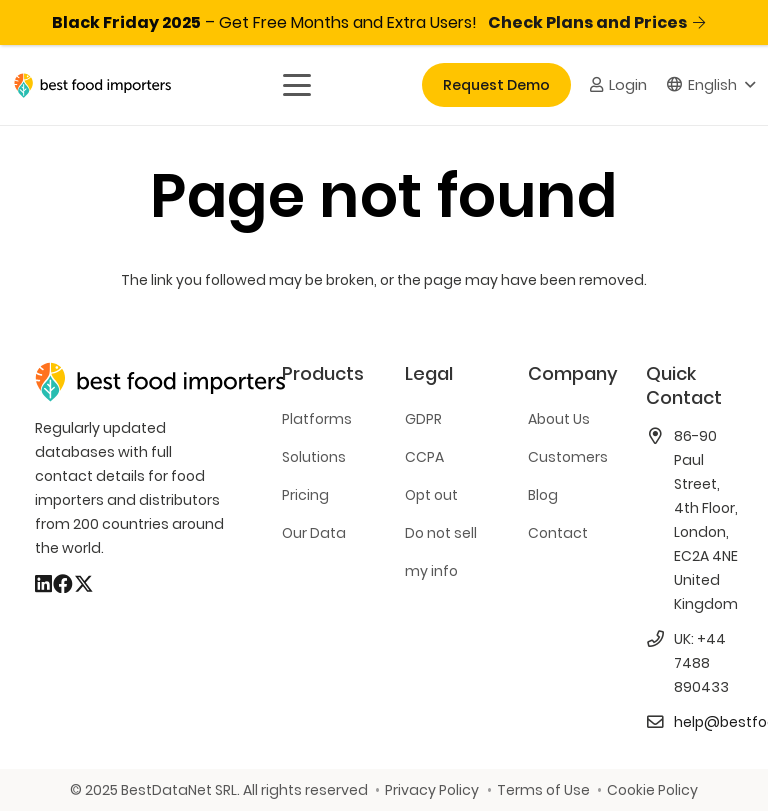  What do you see at coordinates (543, 790) in the screenshot?
I see `Terms of Use` at bounding box center [543, 790].